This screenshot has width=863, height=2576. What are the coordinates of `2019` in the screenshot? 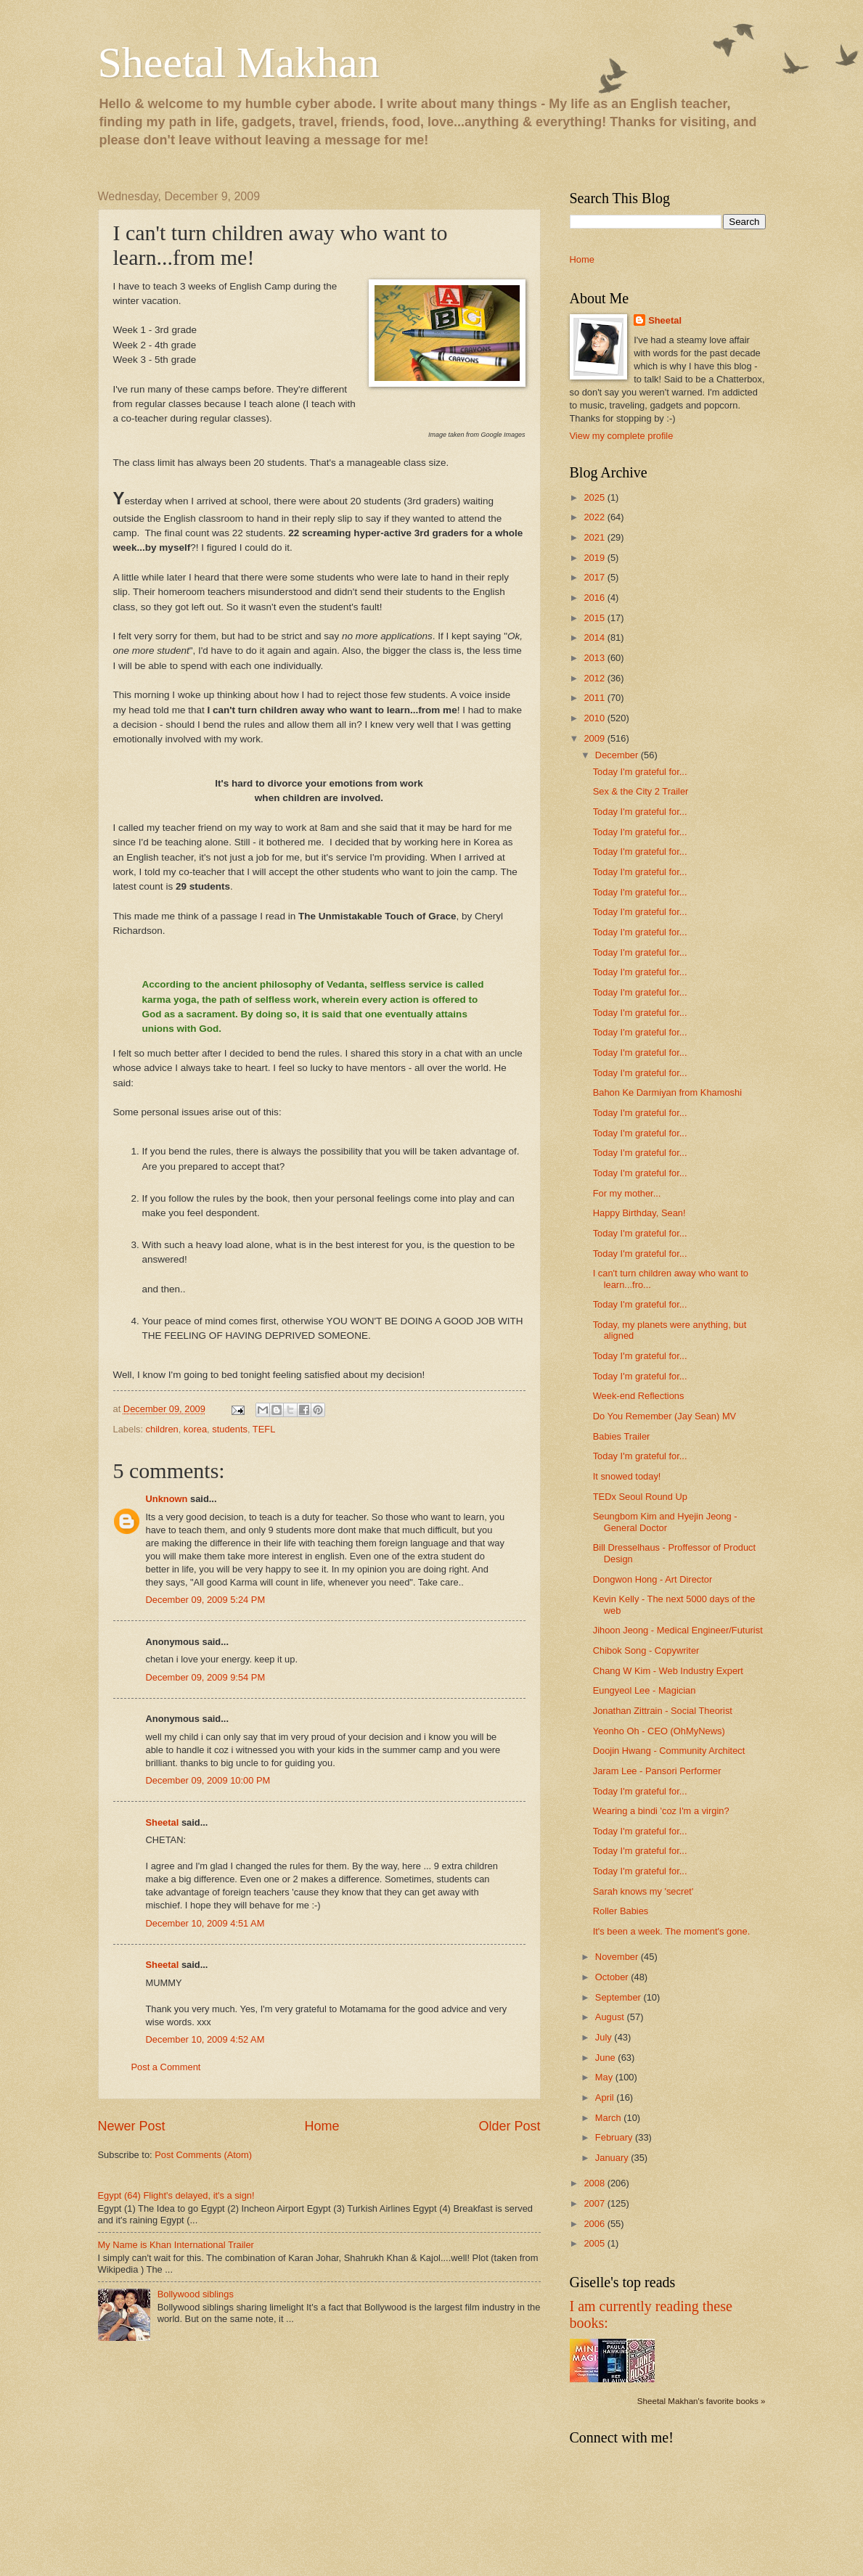 It's located at (595, 557).